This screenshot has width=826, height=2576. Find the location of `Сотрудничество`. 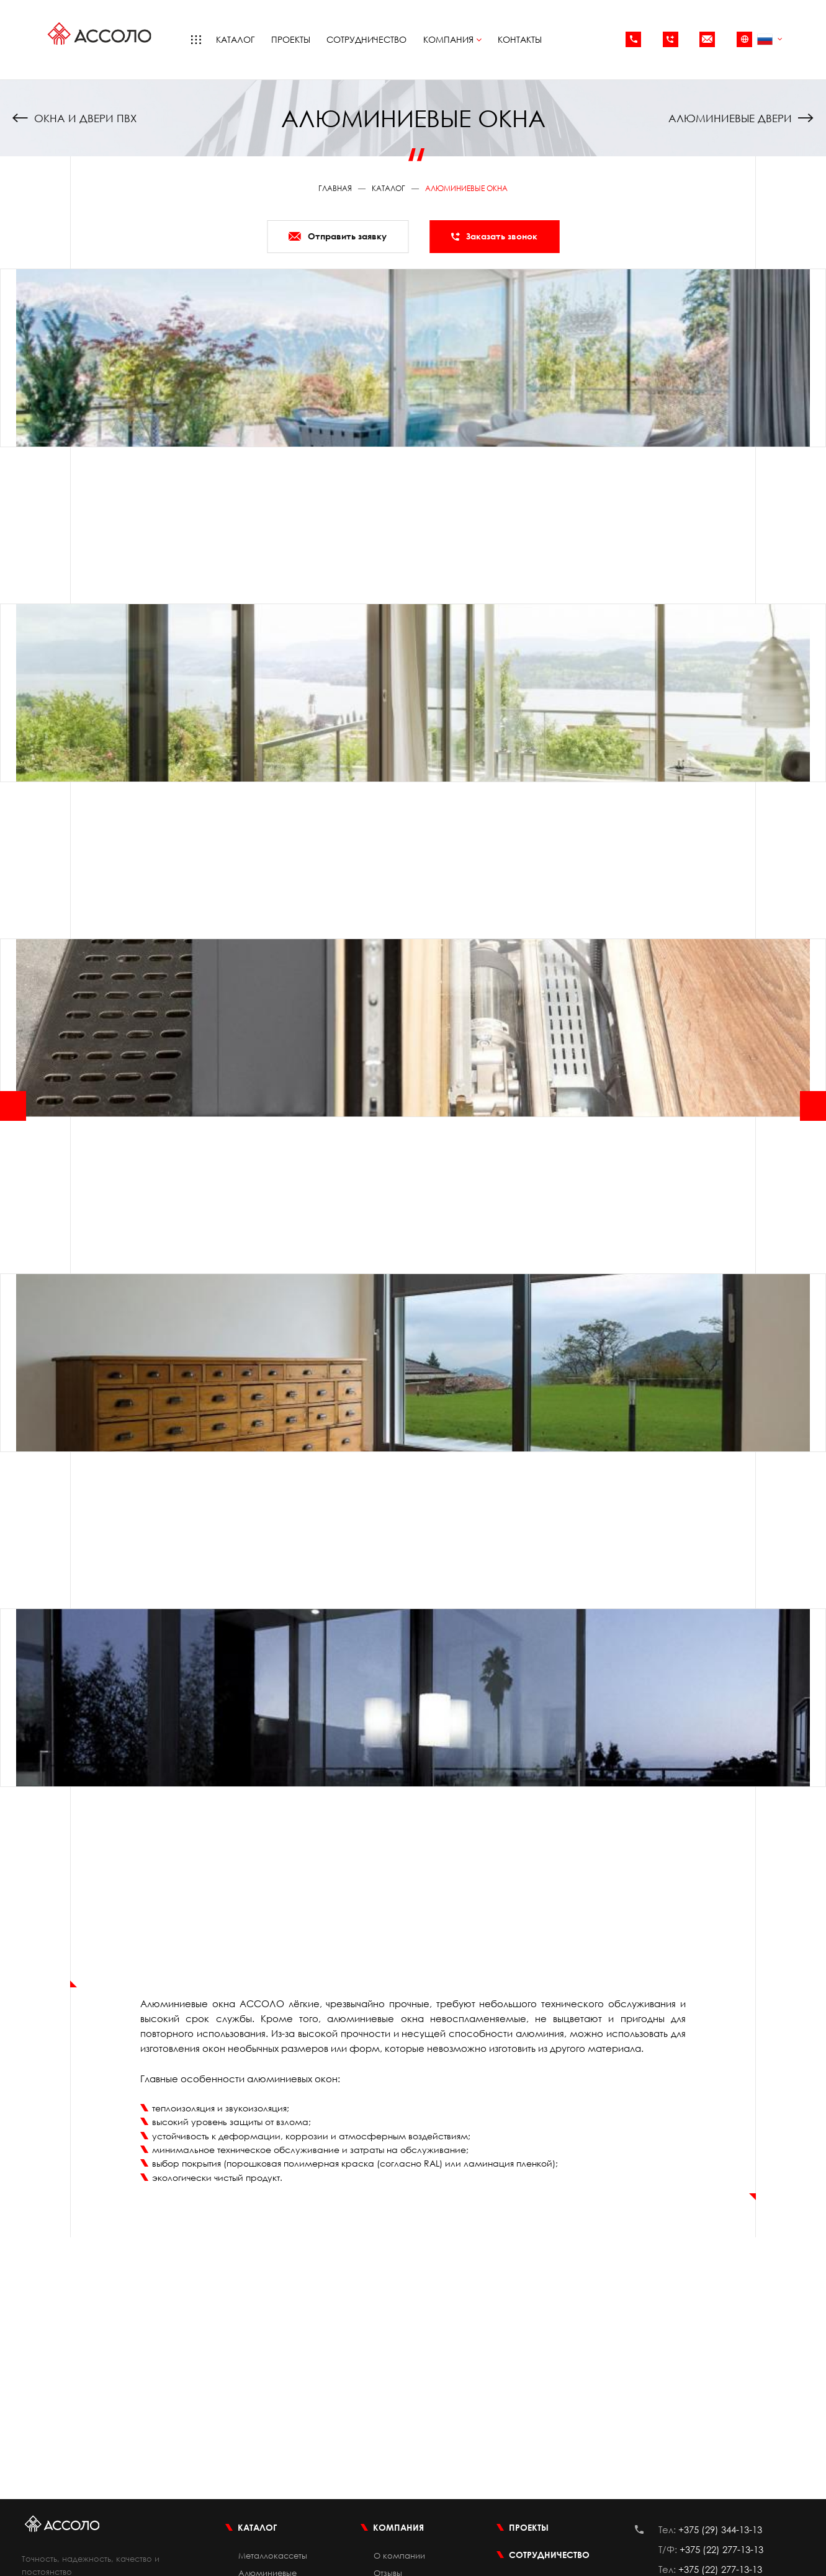

Сотрудничество is located at coordinates (366, 39).